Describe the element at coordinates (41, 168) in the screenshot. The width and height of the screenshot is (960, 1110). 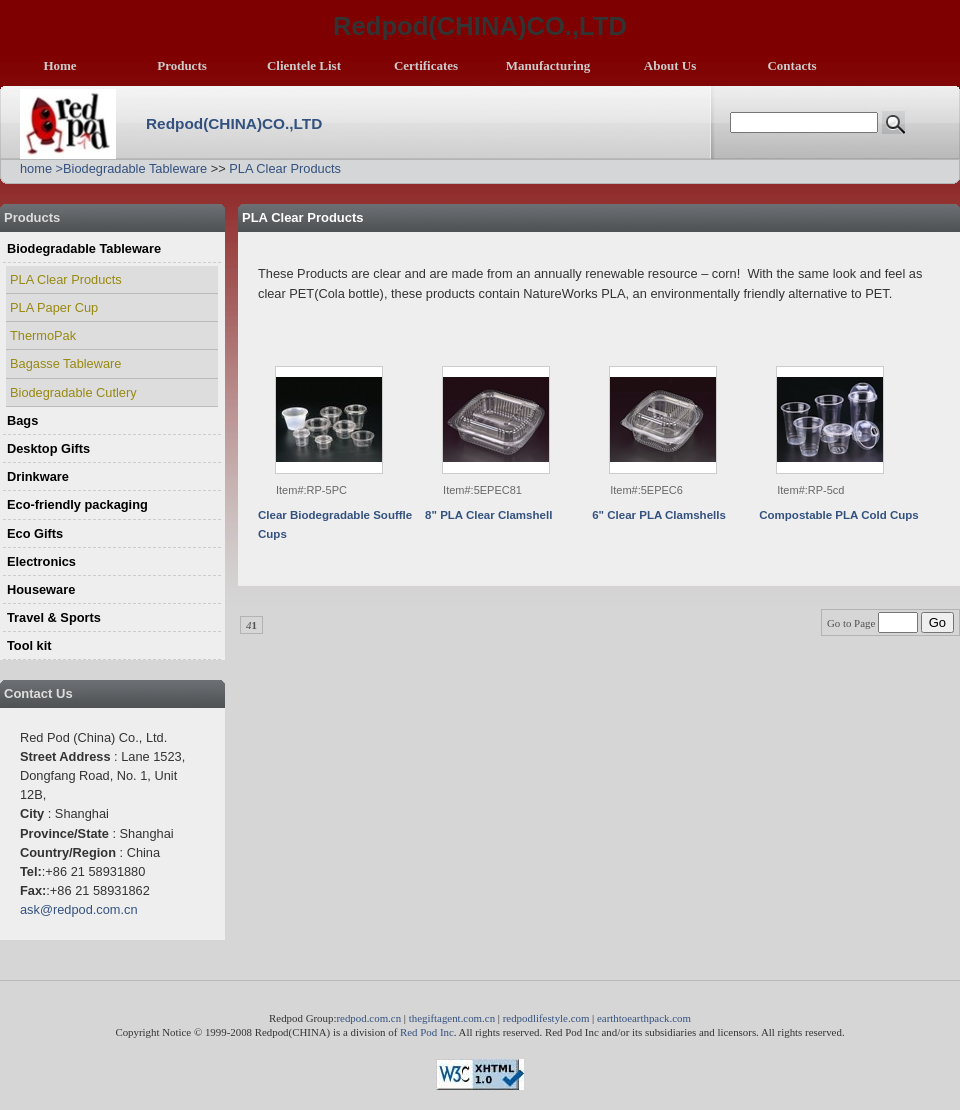
I see `home >` at that location.